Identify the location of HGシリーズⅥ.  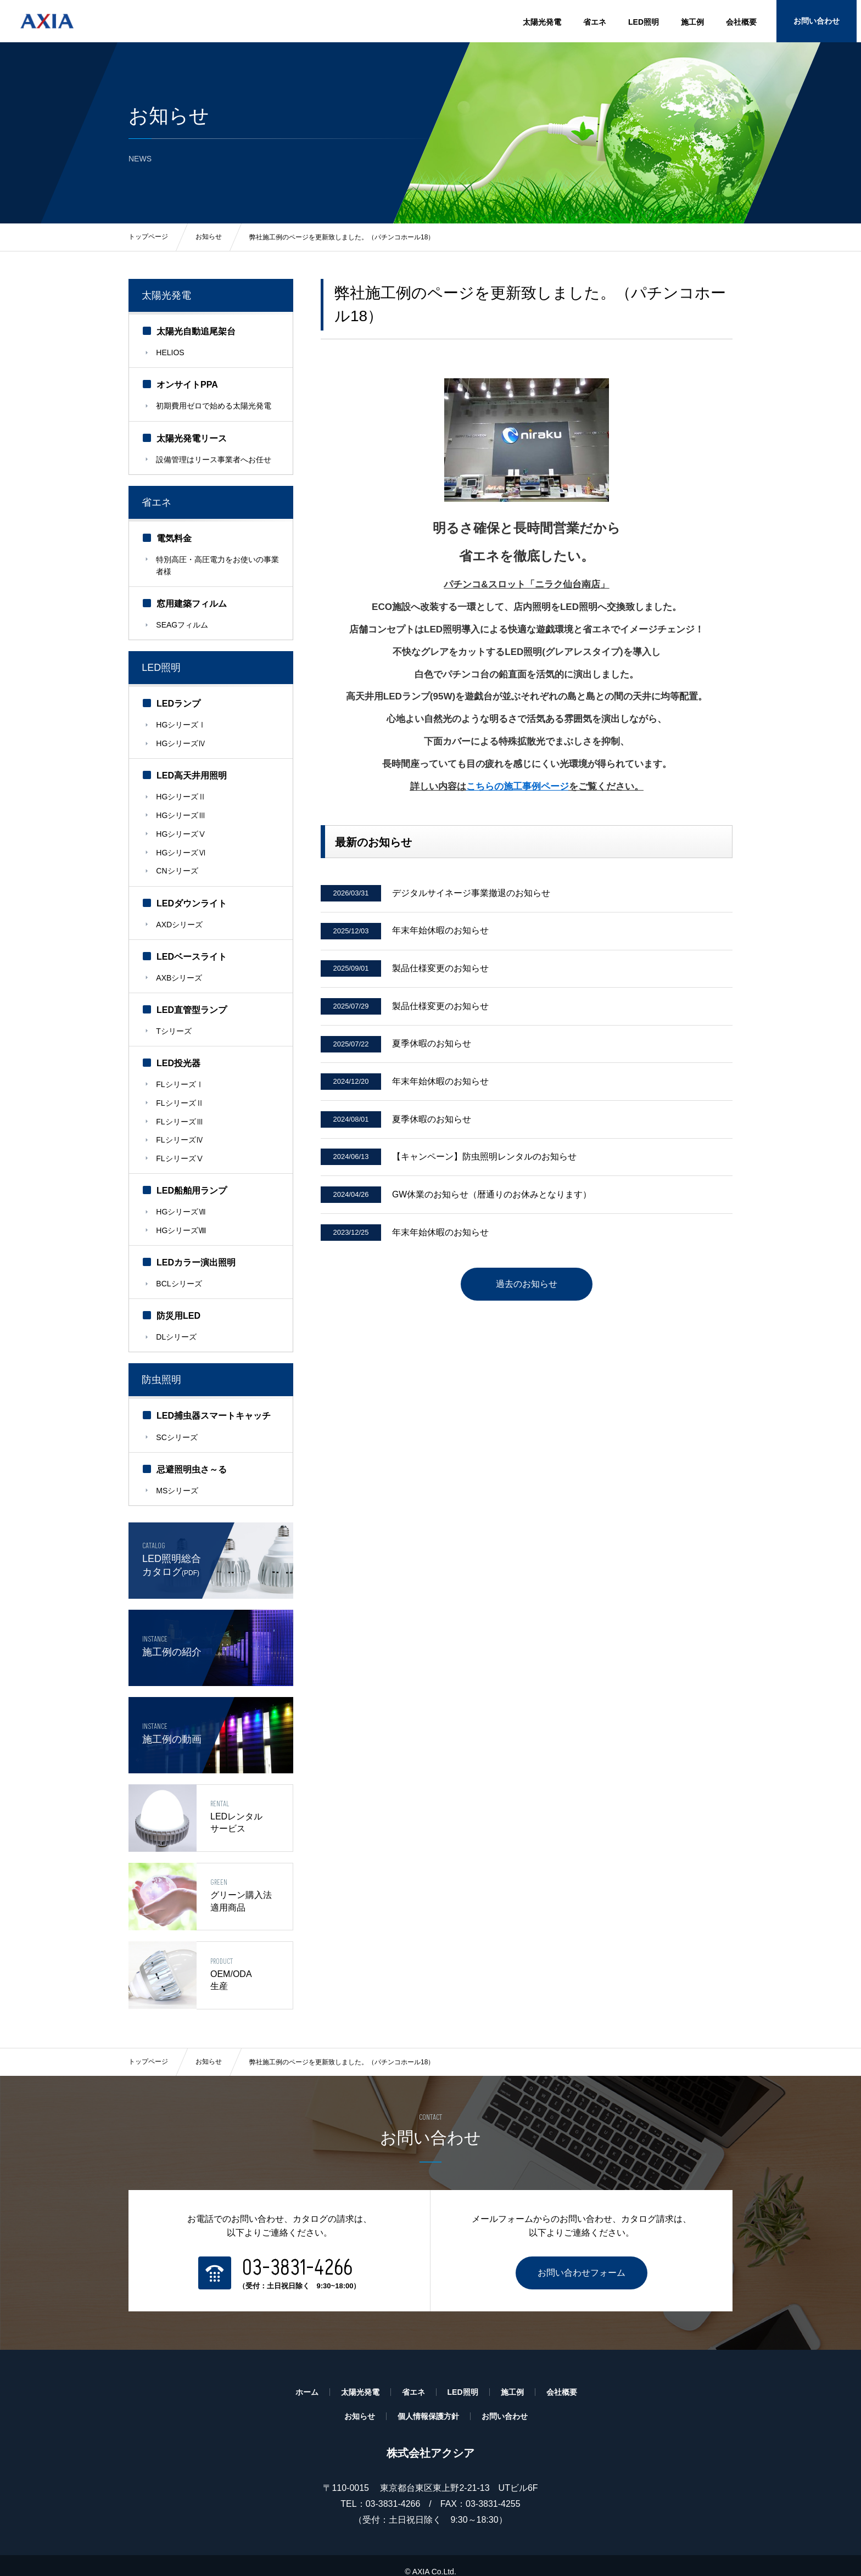
(181, 846).